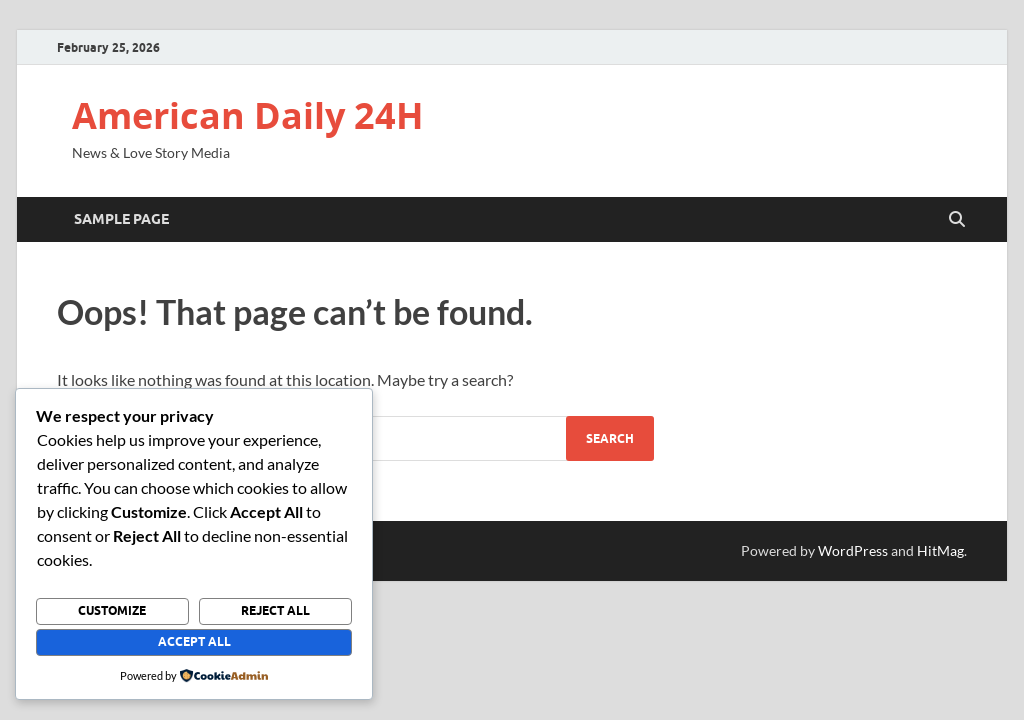 The image size is (1024, 720). Describe the element at coordinates (112, 610) in the screenshot. I see `Customize` at that location.